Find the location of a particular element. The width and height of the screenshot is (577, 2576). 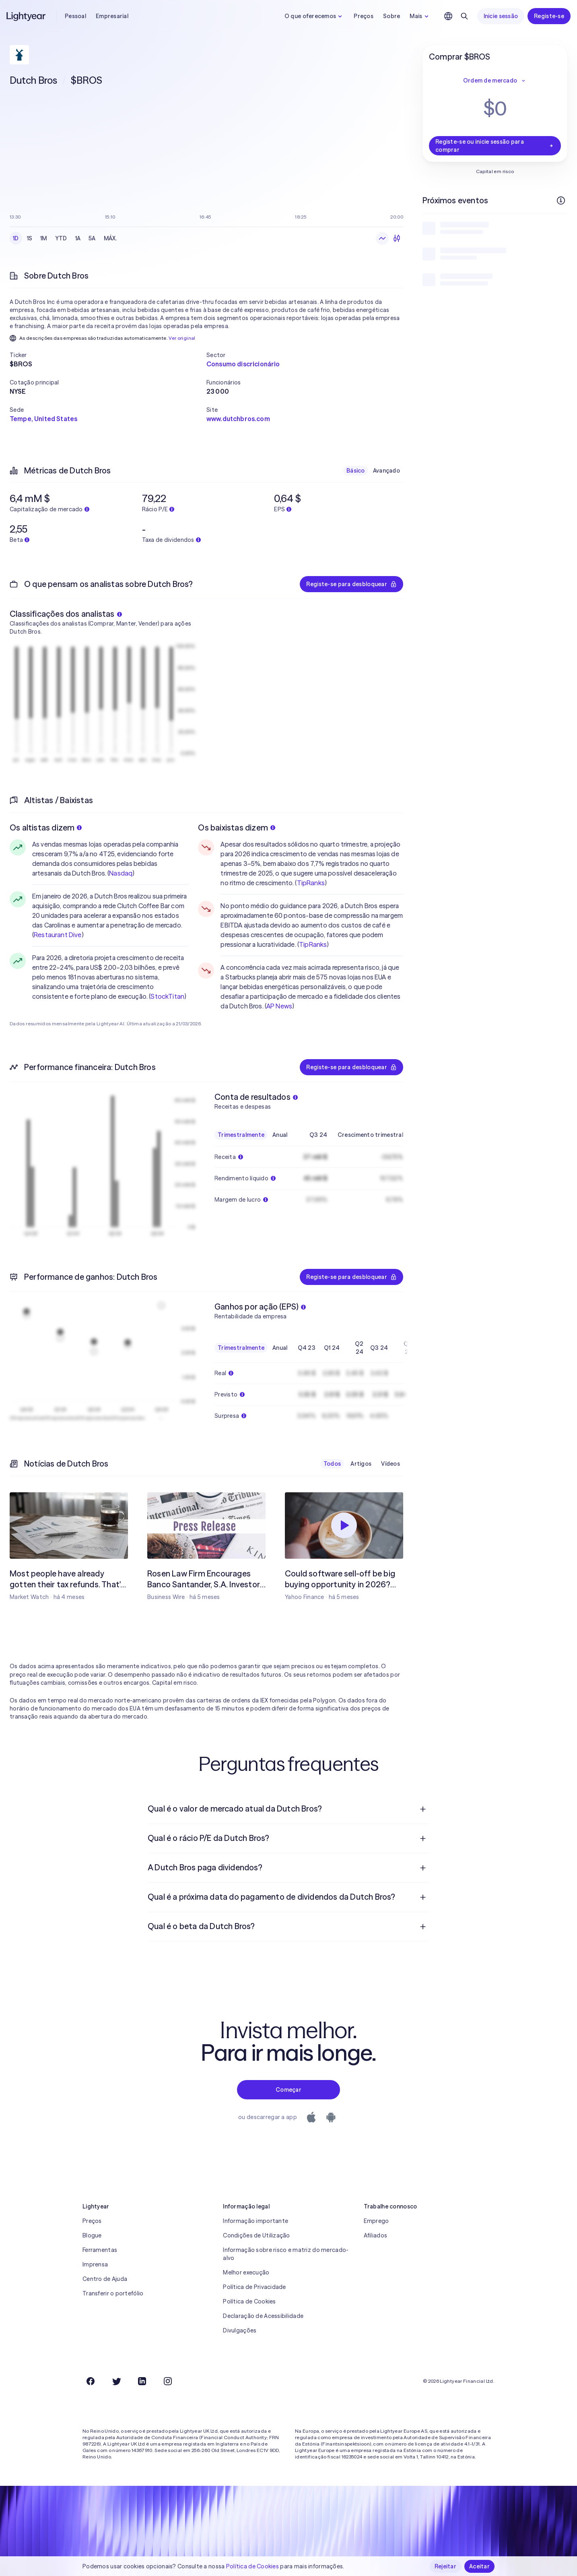

Informação sobre risco e matriz do mercado-alvo is located at coordinates (285, 2254).